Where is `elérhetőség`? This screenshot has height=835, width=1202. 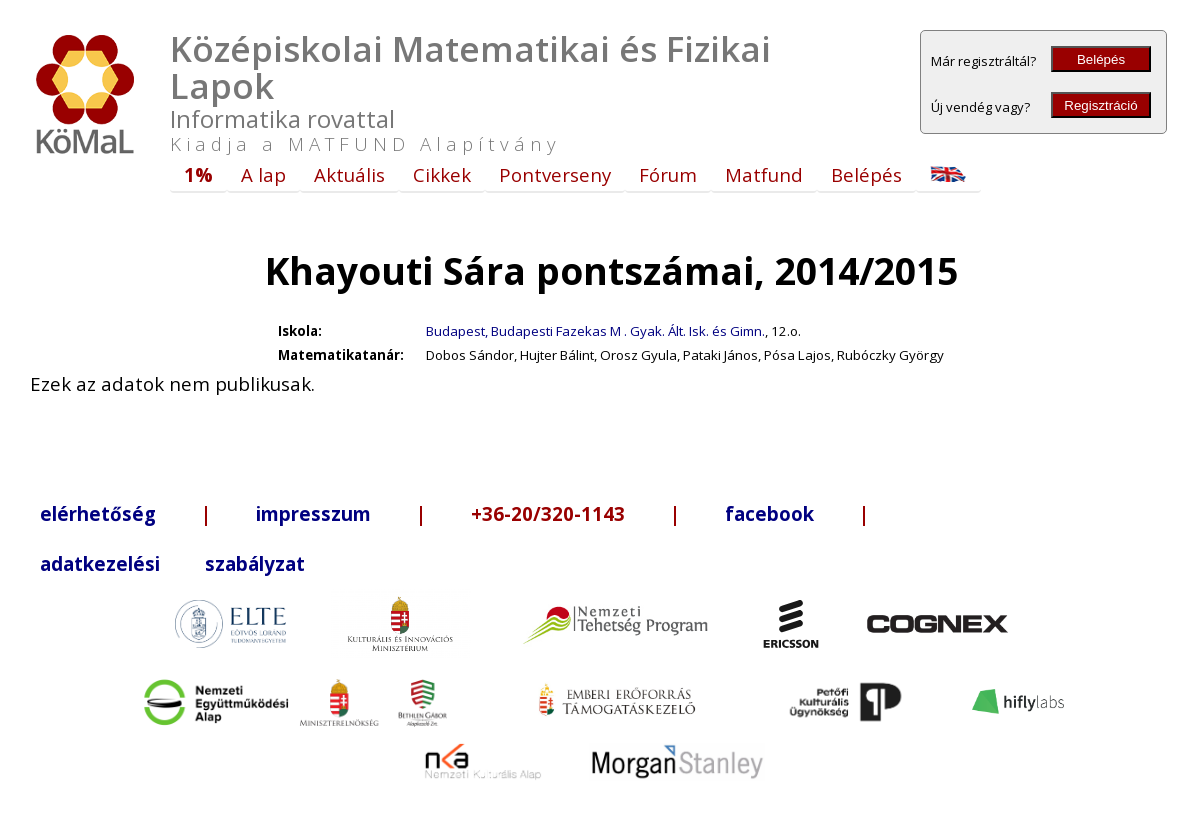
elérhetőség is located at coordinates (98, 513).